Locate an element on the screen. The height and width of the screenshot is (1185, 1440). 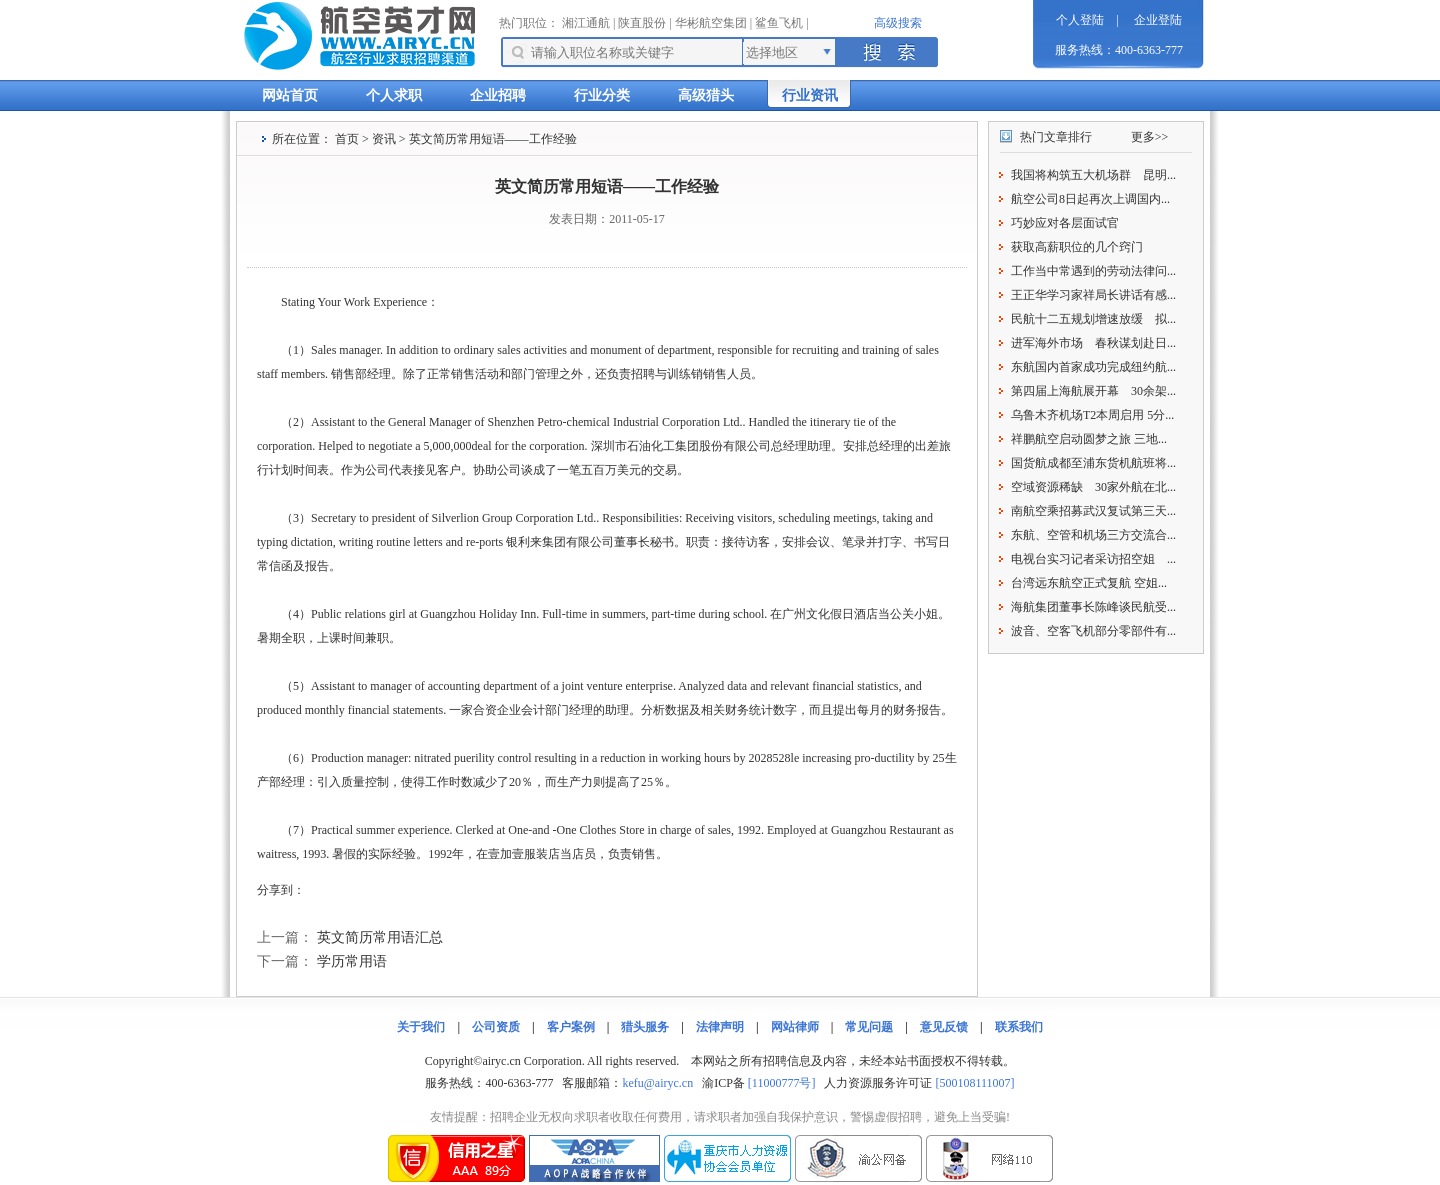
航空公司8日起再次上调国内... is located at coordinates (1090, 199).